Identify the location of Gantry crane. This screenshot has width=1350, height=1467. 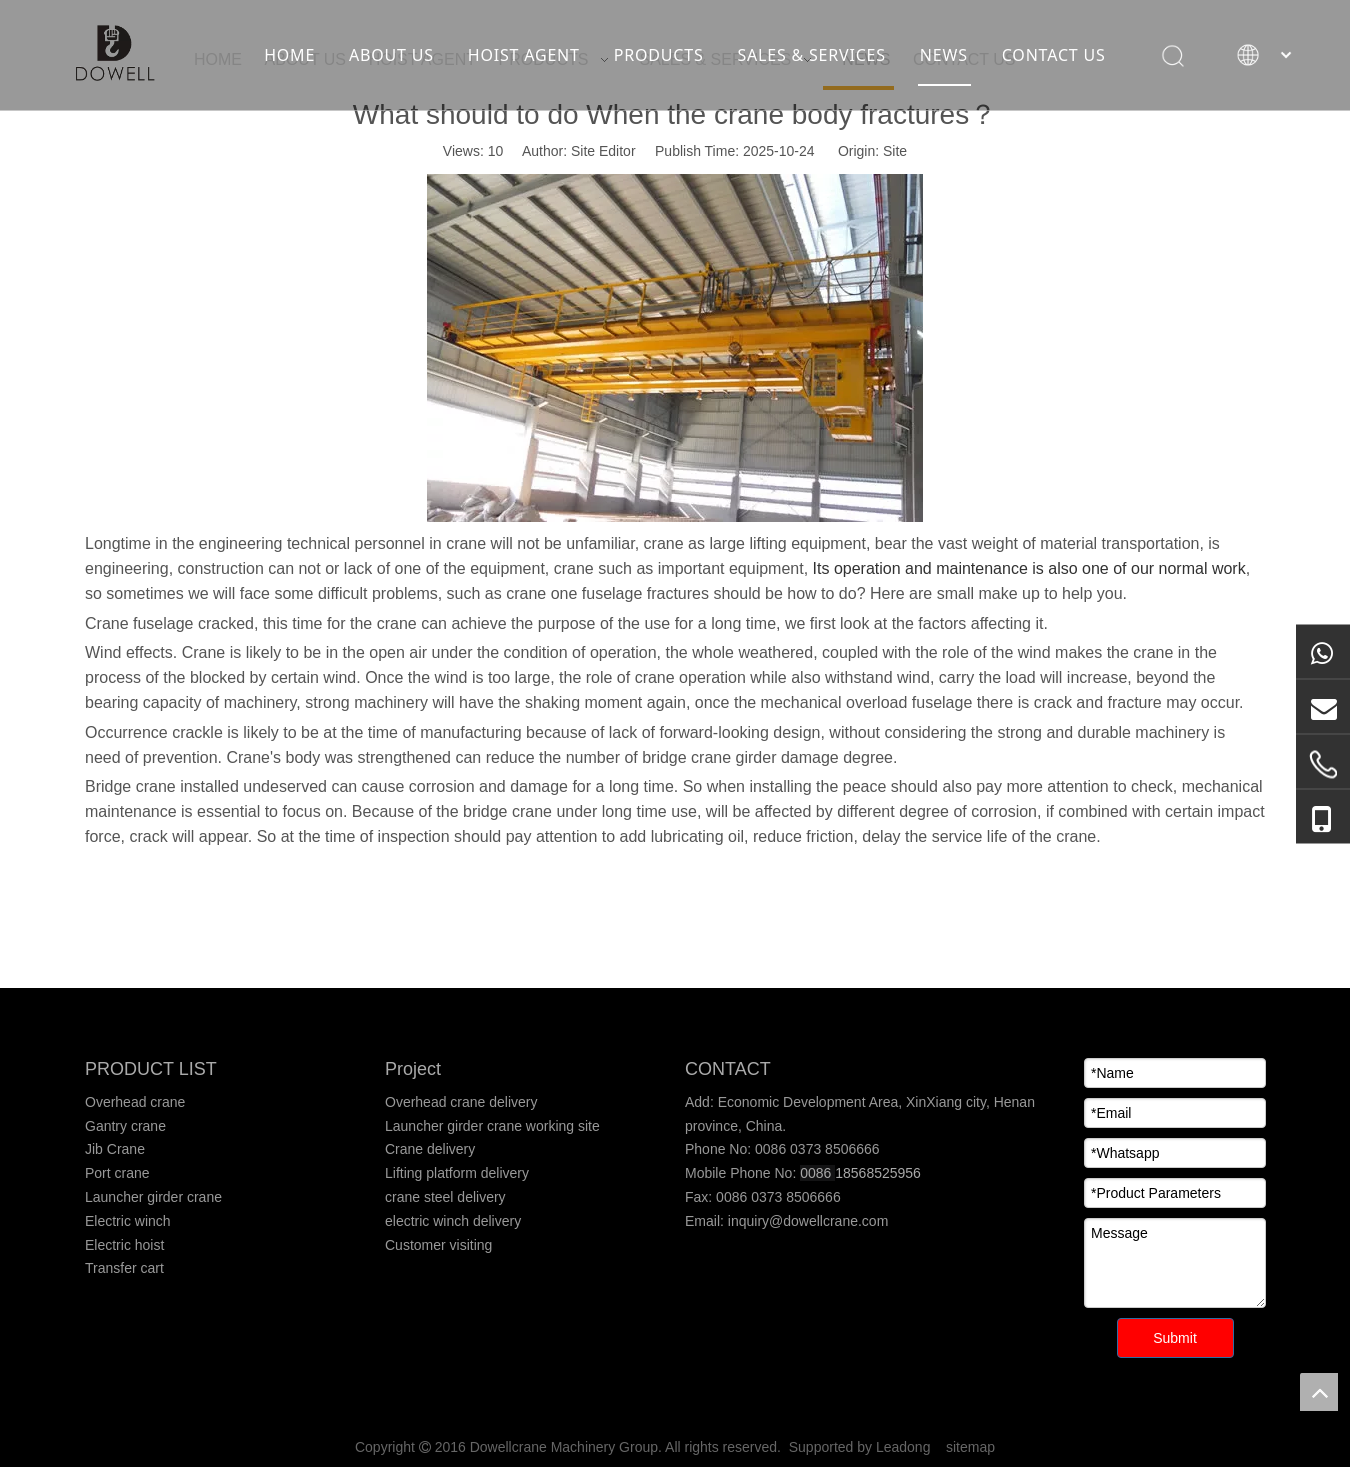
(125, 1126).